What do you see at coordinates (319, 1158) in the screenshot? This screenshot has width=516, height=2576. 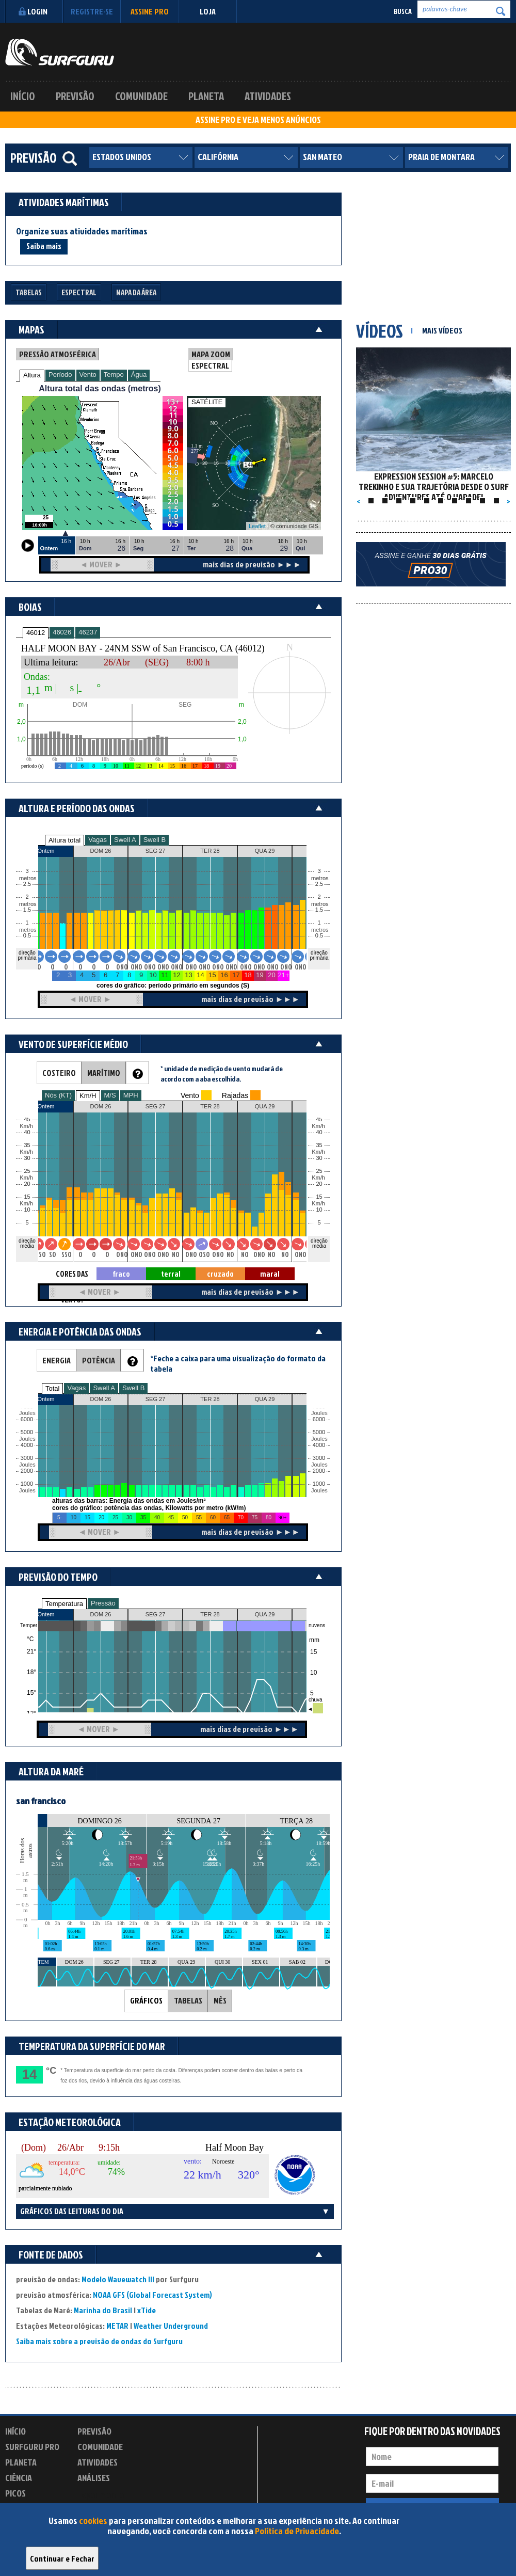 I see `30` at bounding box center [319, 1158].